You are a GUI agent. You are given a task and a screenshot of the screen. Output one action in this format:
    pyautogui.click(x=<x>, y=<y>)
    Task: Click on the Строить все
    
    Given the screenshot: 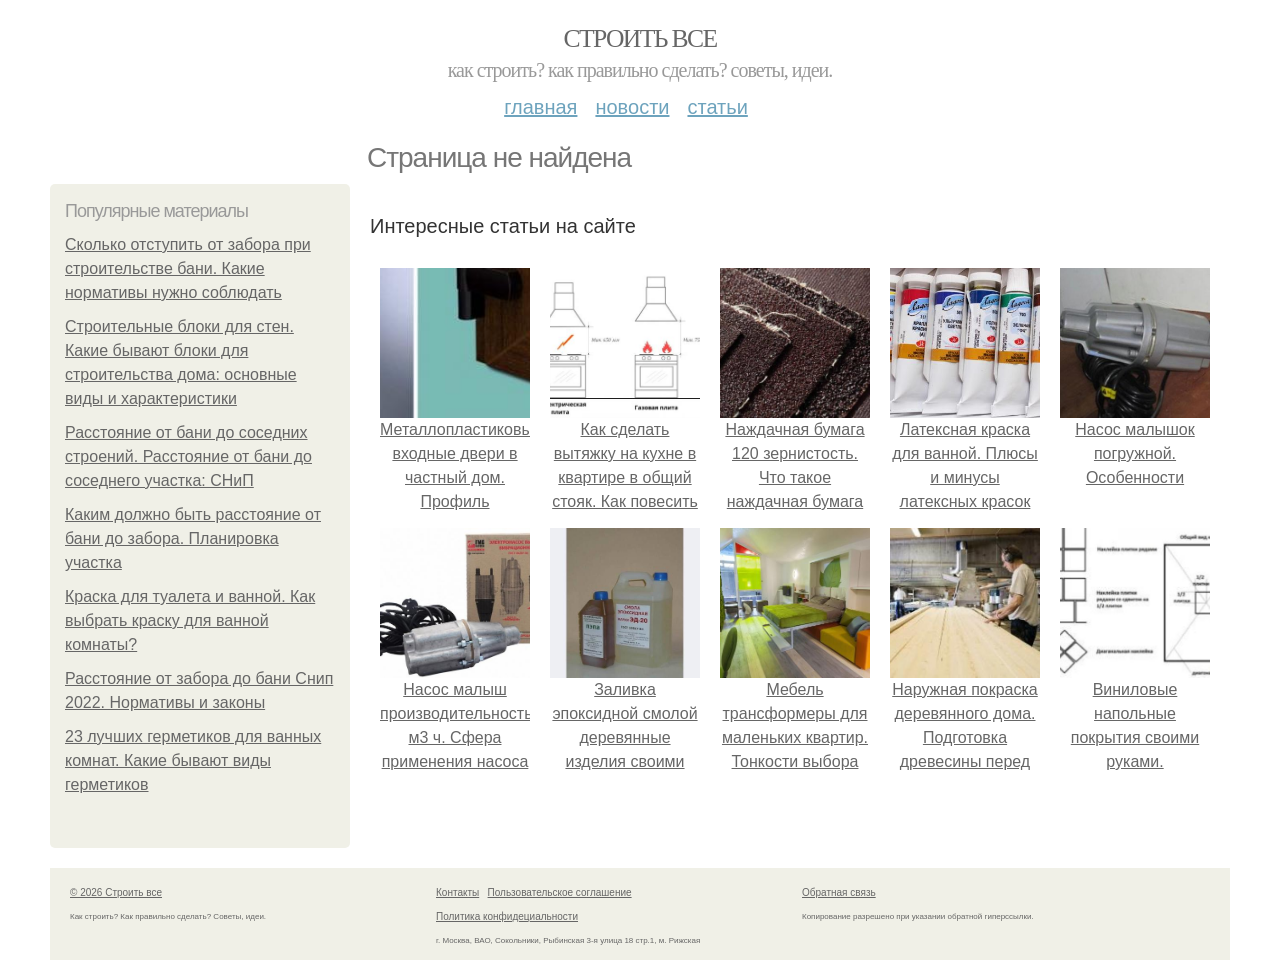 What is the action you would take?
    pyautogui.click(x=639, y=38)
    